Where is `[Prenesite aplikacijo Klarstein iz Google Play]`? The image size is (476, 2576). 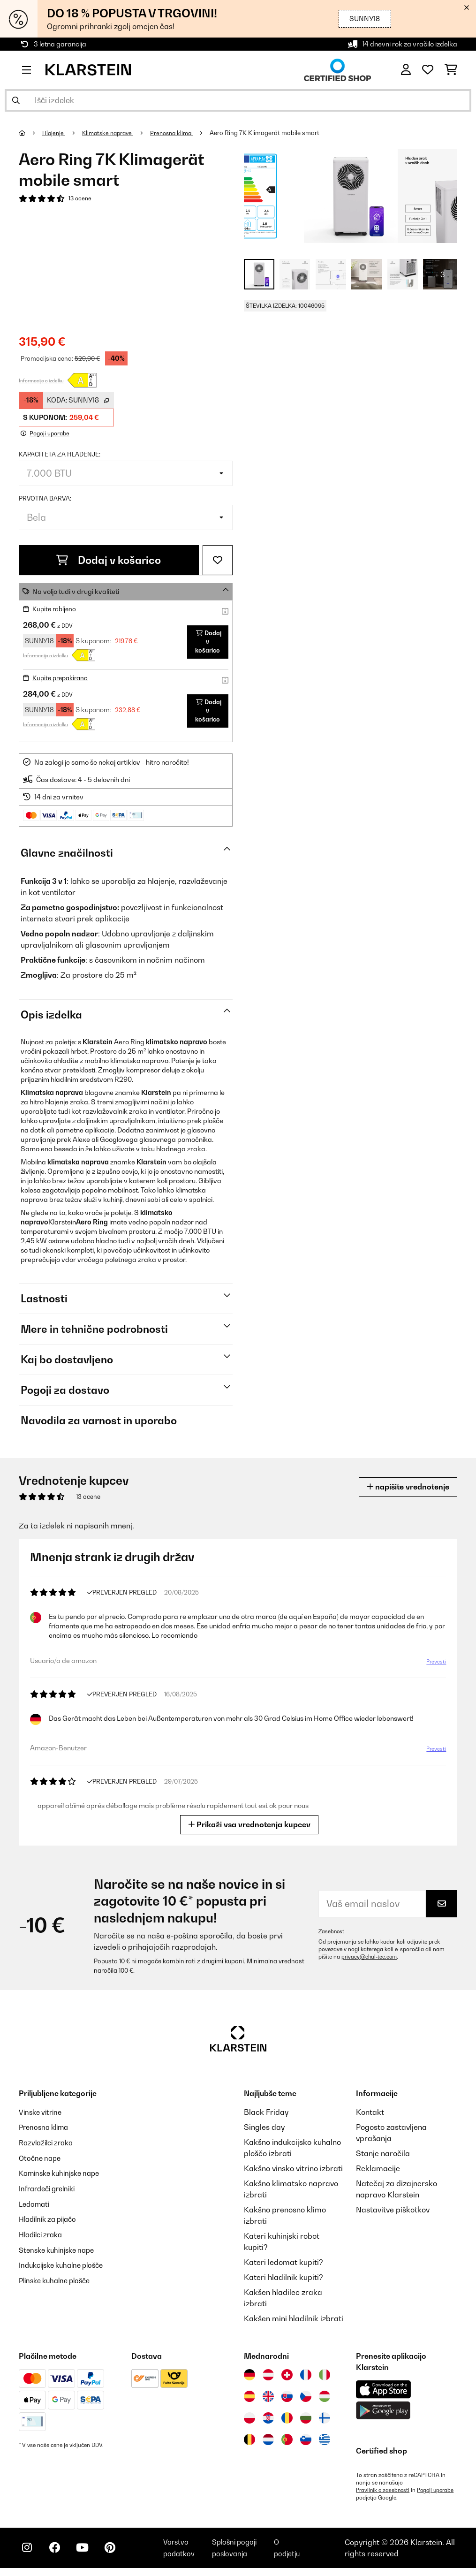 [Prenesite aplikacijo Klarstein iz Google Play] is located at coordinates (383, 2410).